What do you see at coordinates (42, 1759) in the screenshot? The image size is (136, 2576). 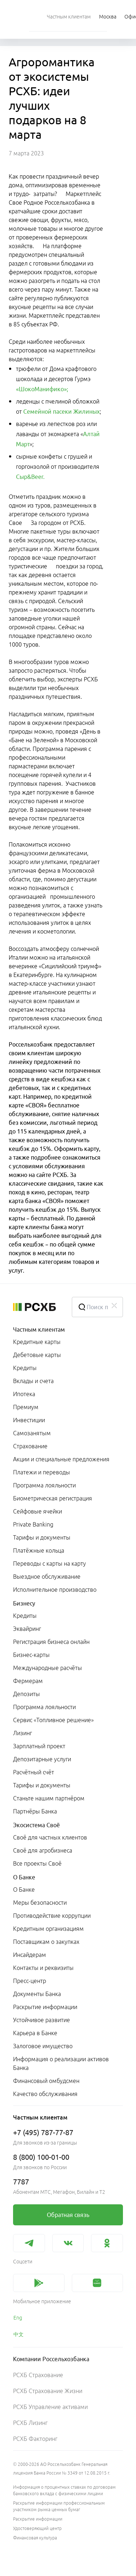 I see `Депозитарные услуги [link]` at bounding box center [42, 1759].